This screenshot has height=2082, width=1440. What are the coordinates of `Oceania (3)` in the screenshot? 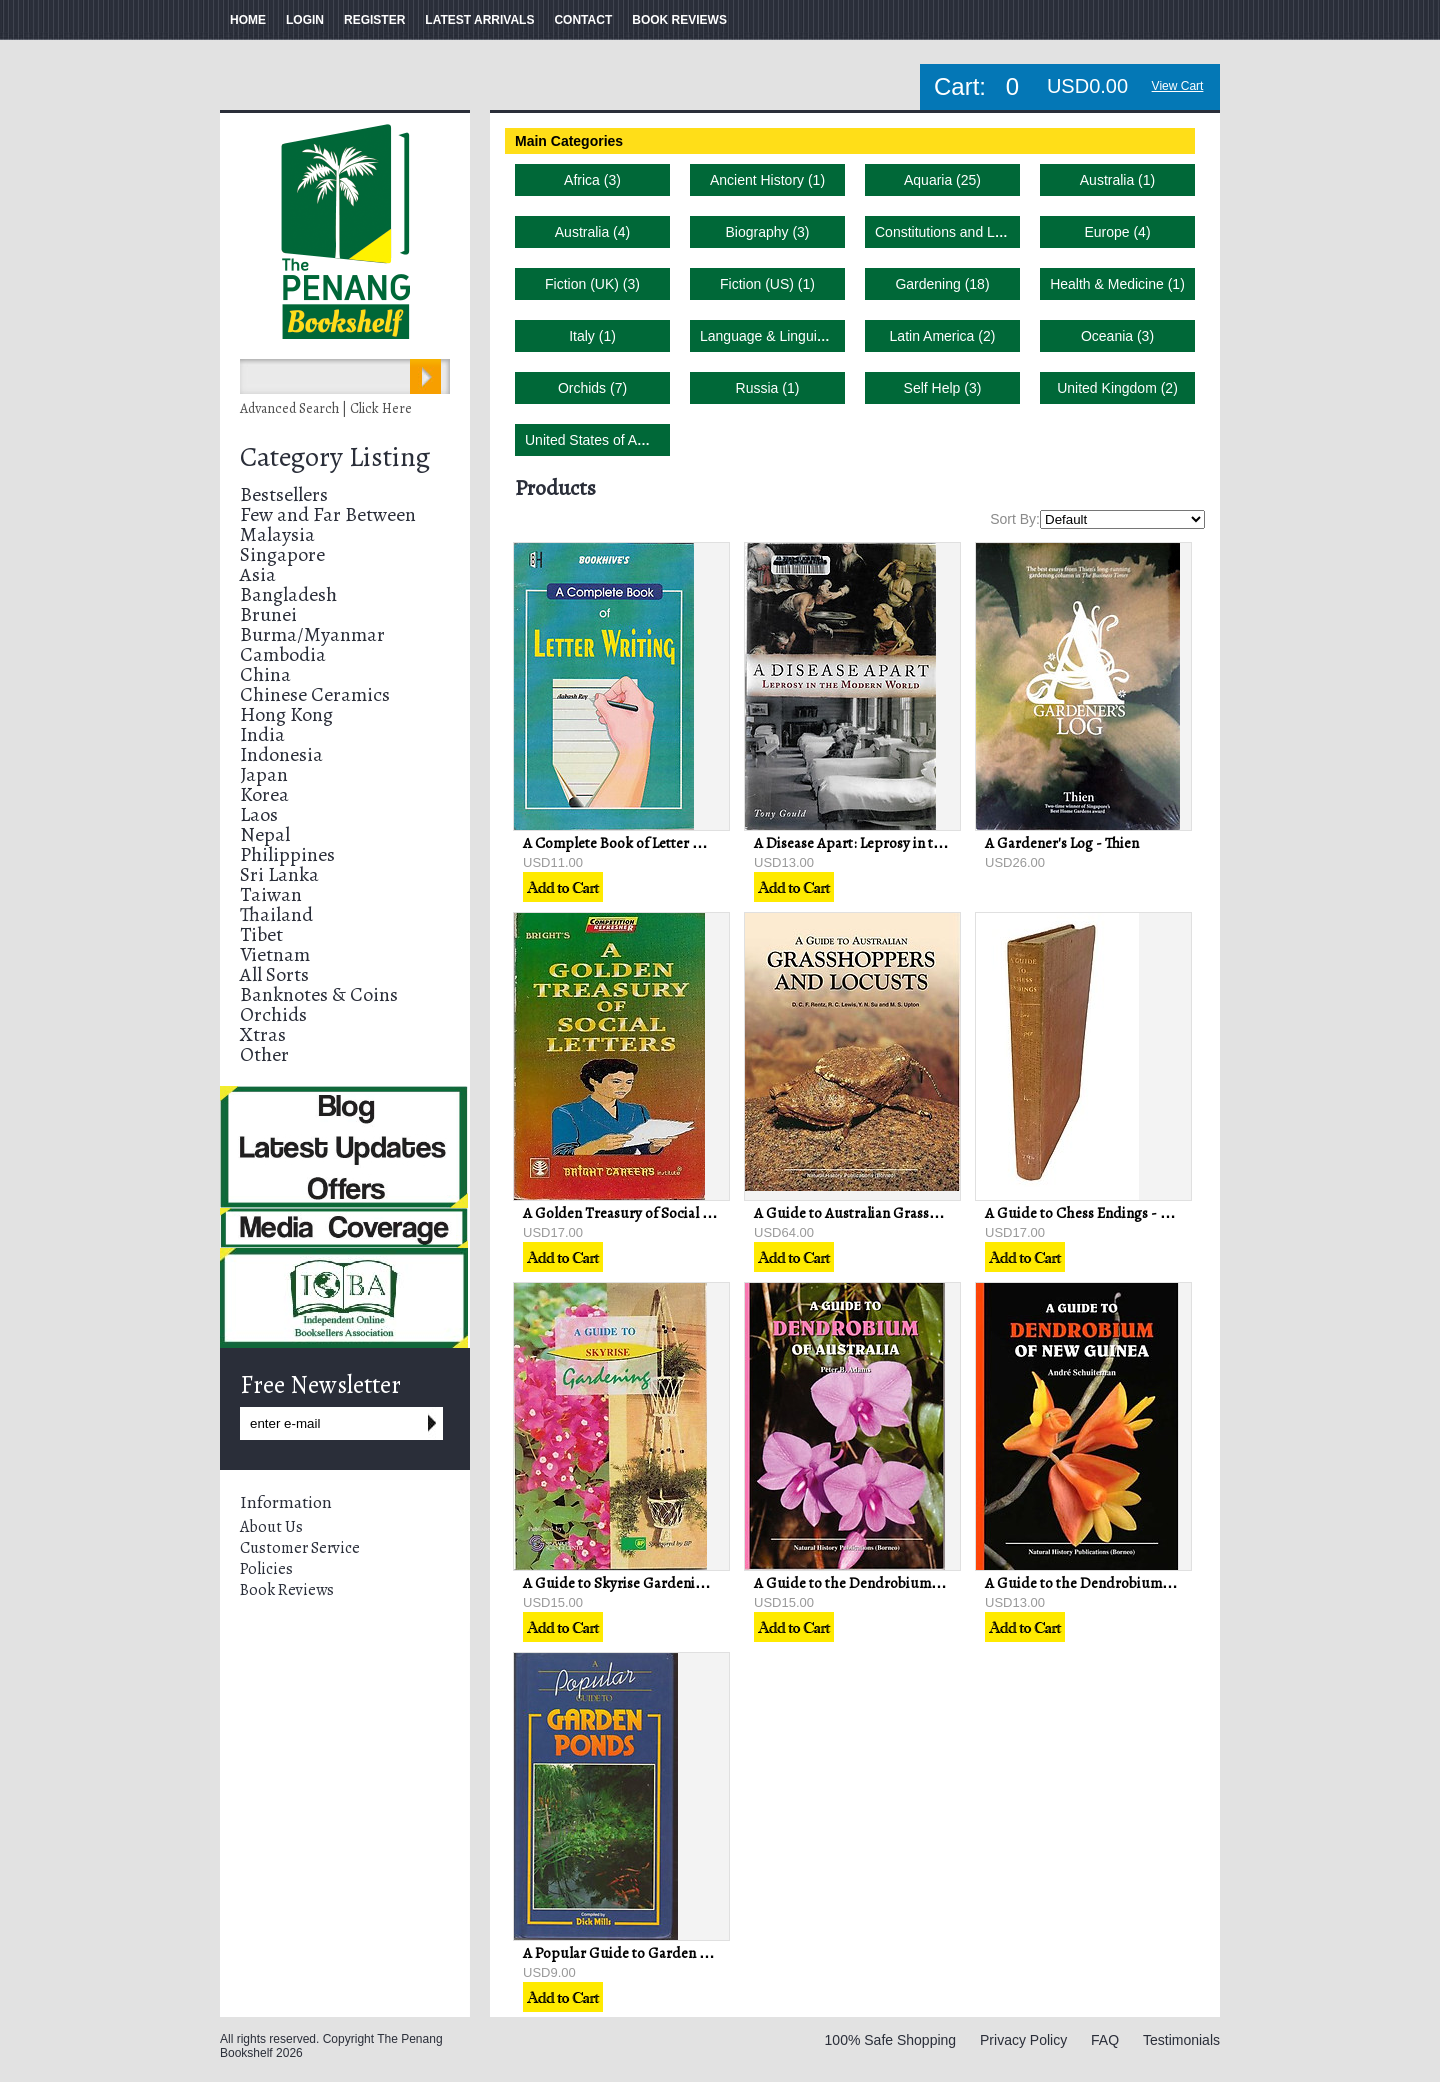 It's located at (1117, 336).